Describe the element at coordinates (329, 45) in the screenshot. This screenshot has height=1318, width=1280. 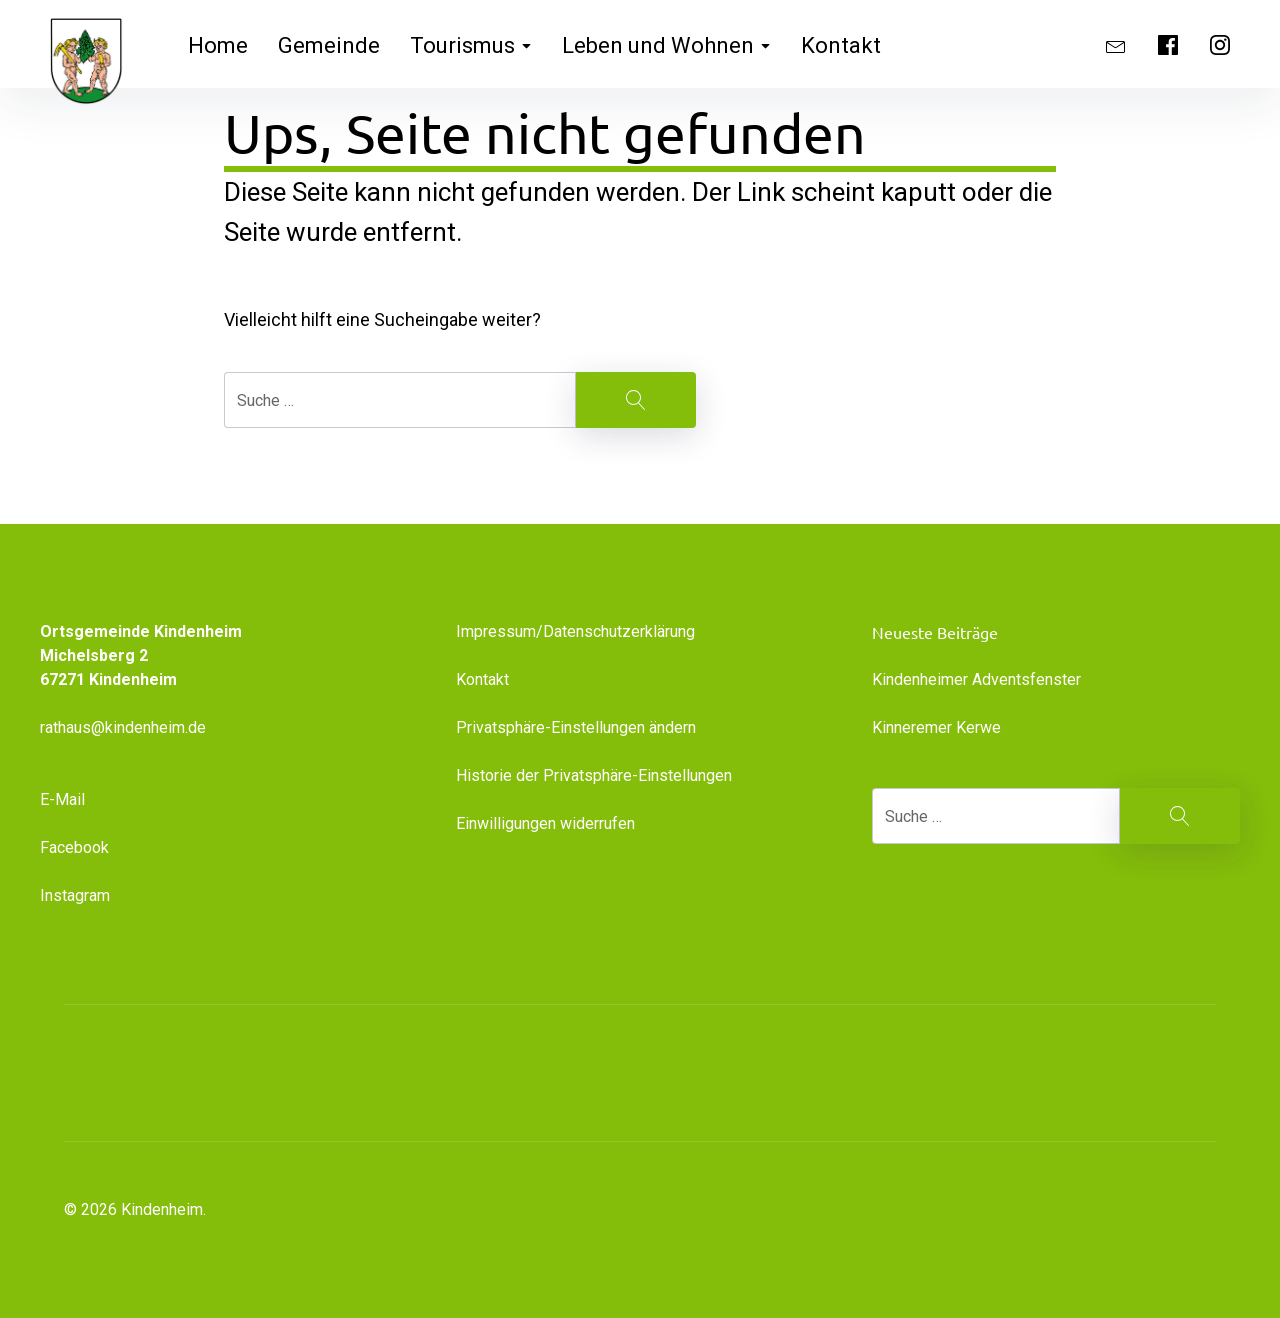
I see `Gemeinde` at that location.